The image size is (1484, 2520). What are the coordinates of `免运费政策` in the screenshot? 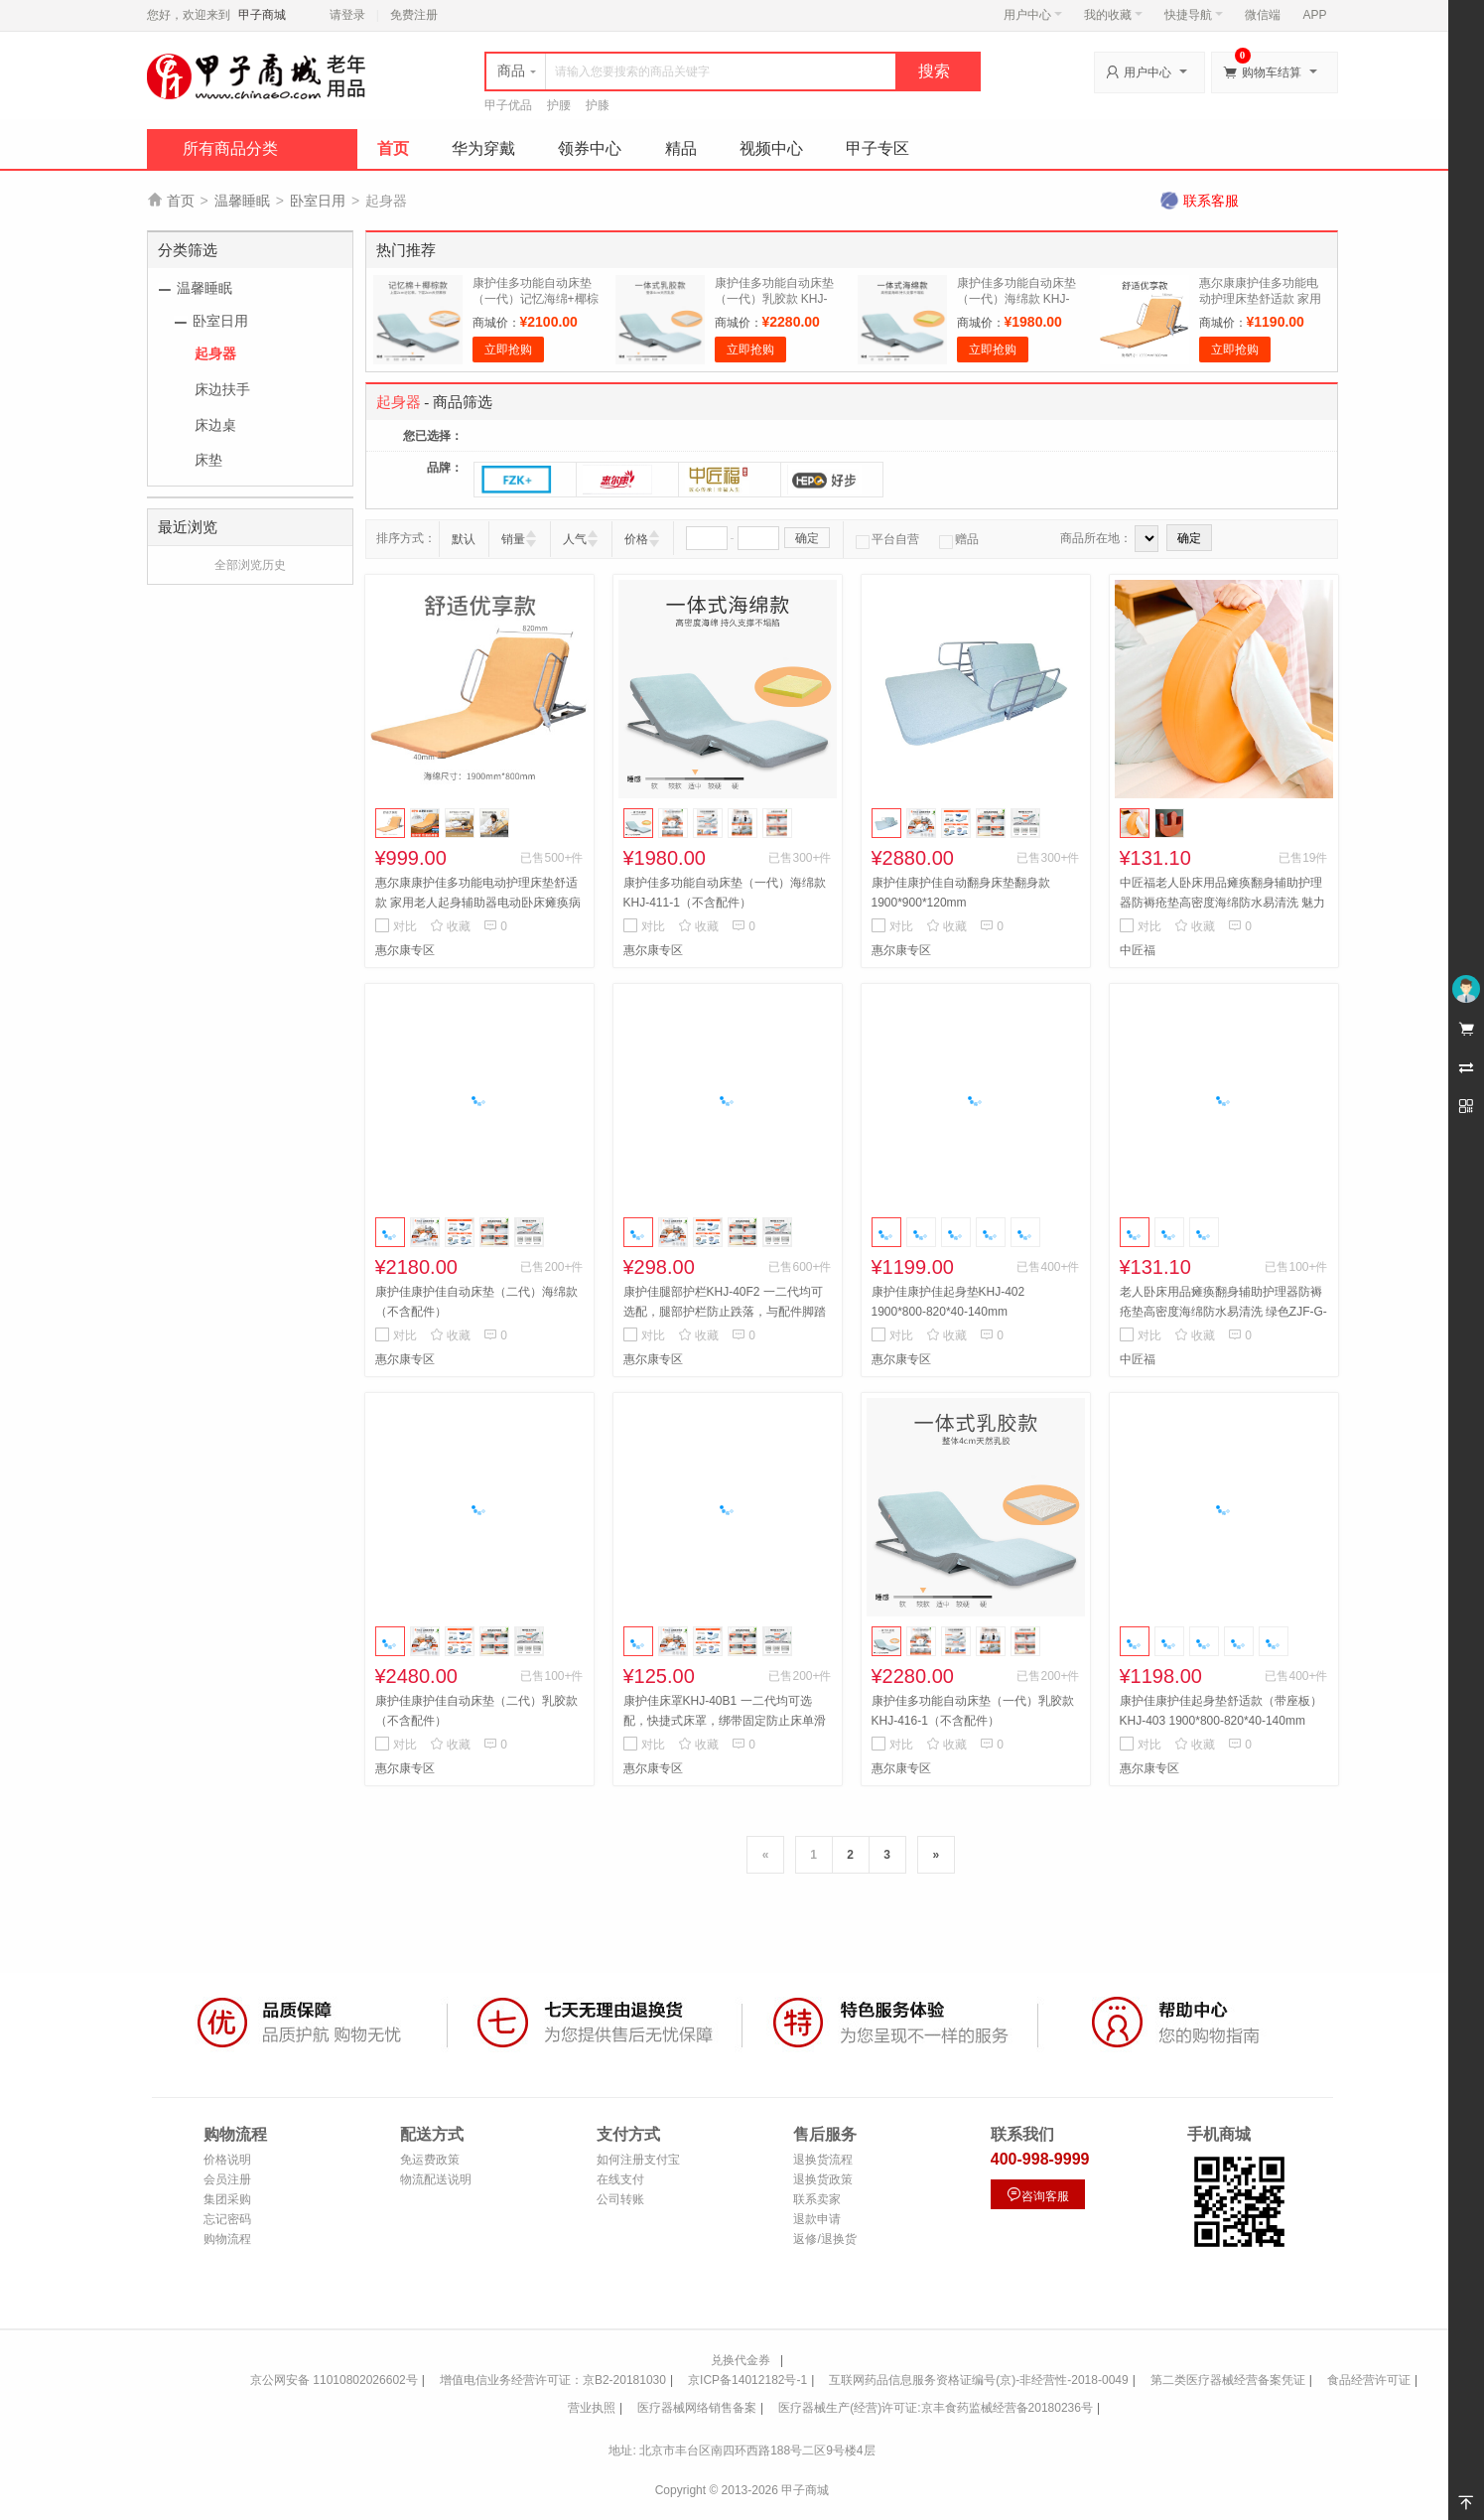 It's located at (430, 2160).